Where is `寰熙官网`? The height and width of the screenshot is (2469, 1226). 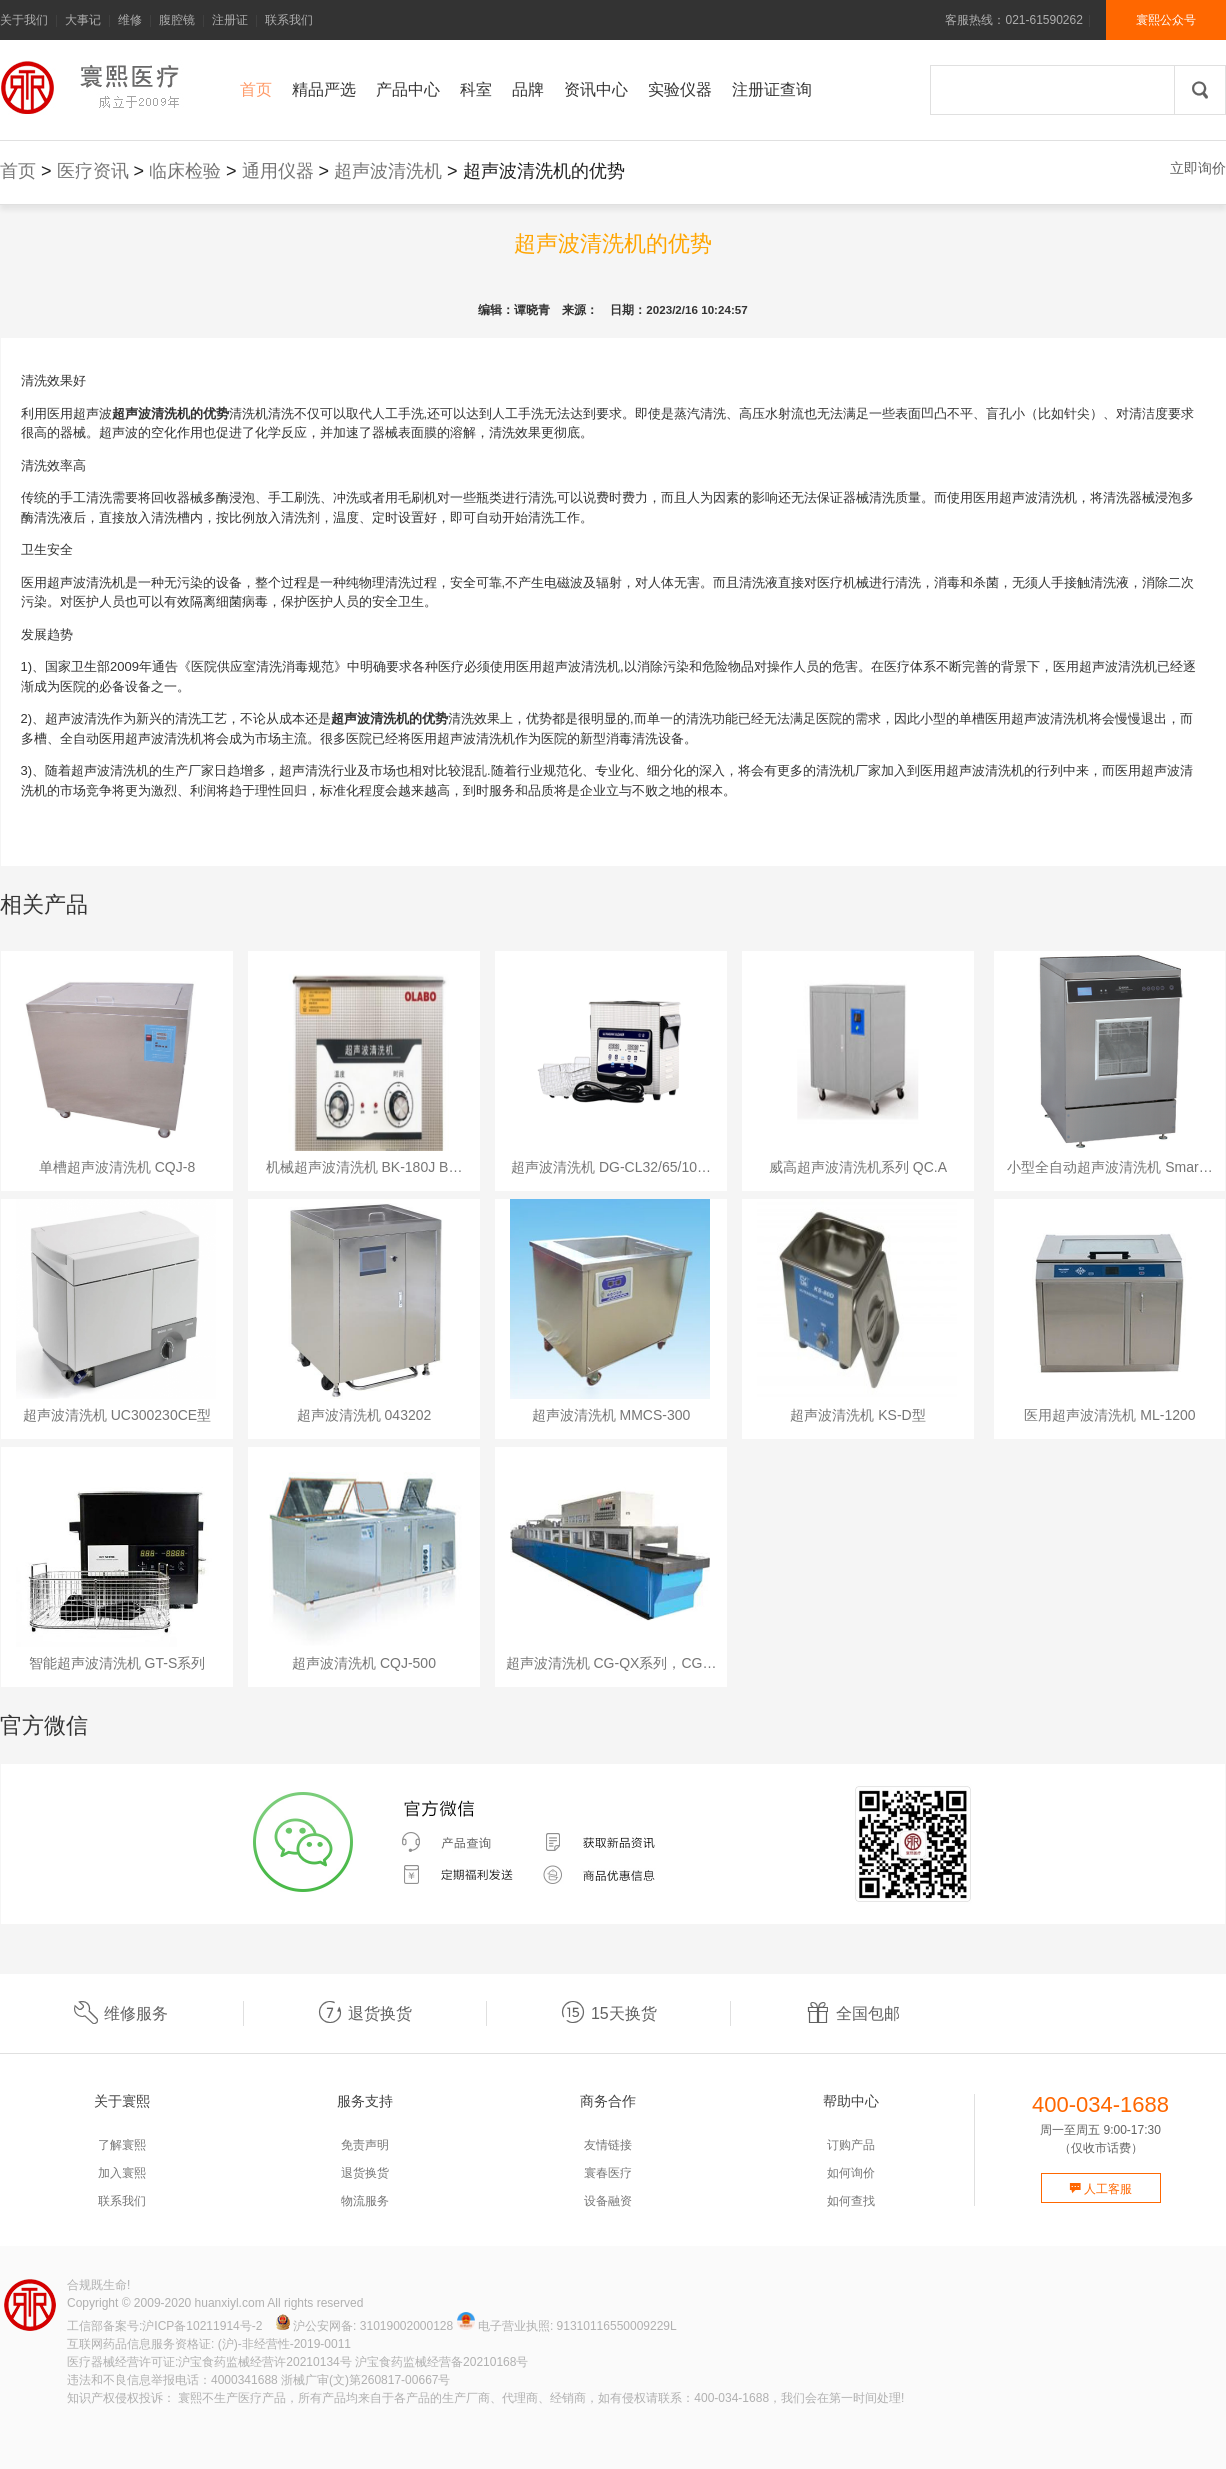 寰熙官网 is located at coordinates (95, 87).